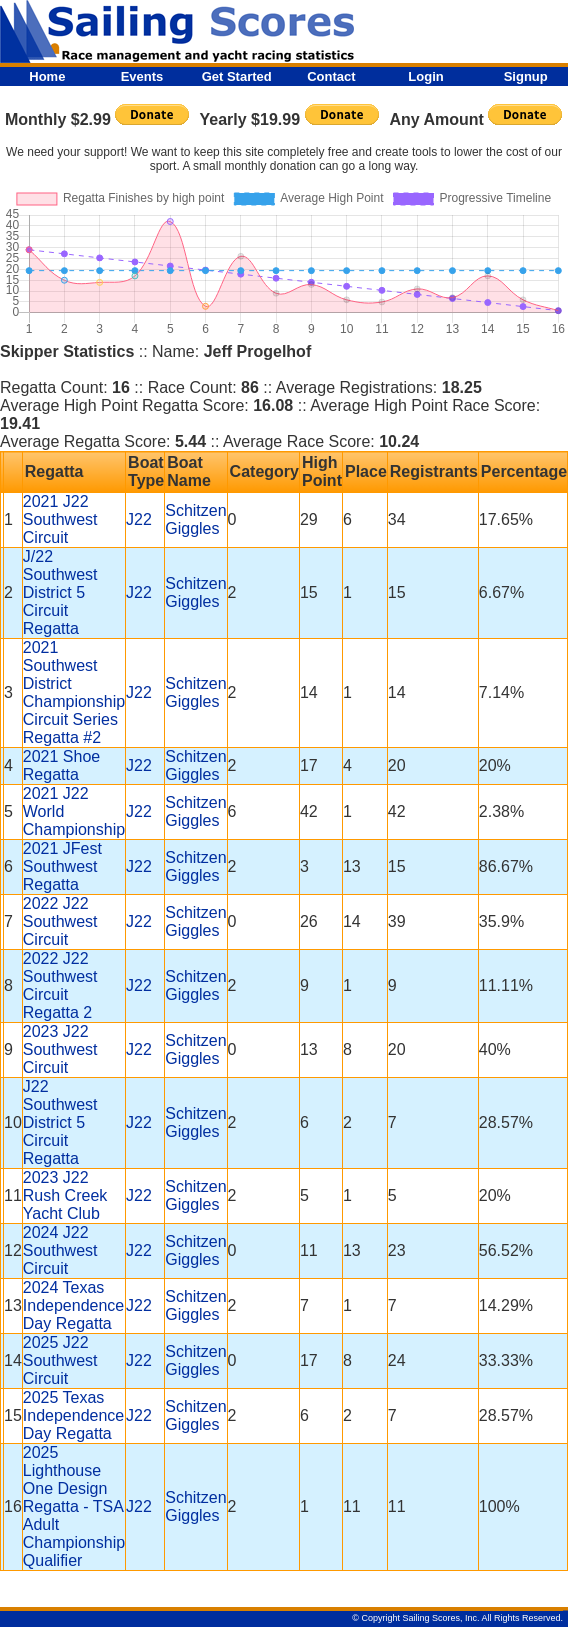 The height and width of the screenshot is (1627, 568). Describe the element at coordinates (65, 1195) in the screenshot. I see `2023 J22 Rush Creek Yacht Club` at that location.